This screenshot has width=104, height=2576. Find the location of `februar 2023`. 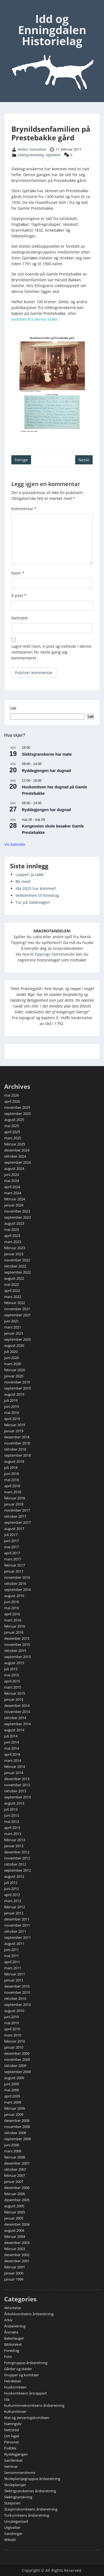

februar 2023 is located at coordinates (14, 1247).